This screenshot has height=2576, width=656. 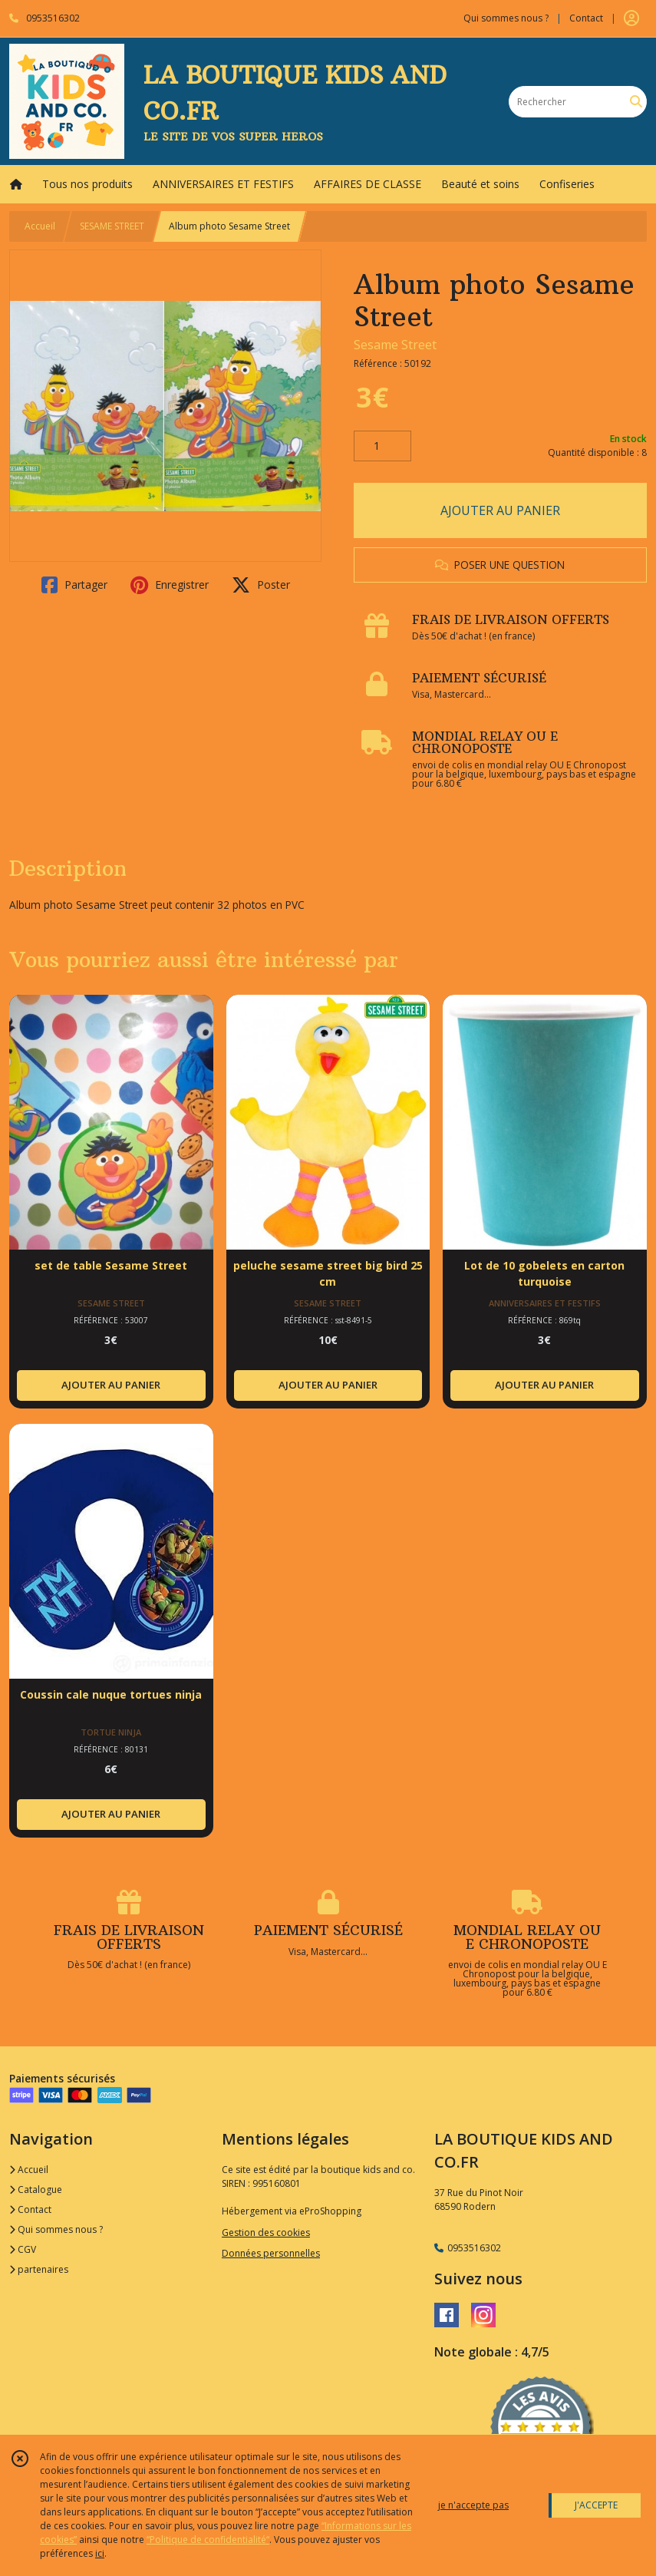 I want to click on Qui sommes nous ?, so click(x=56, y=2229).